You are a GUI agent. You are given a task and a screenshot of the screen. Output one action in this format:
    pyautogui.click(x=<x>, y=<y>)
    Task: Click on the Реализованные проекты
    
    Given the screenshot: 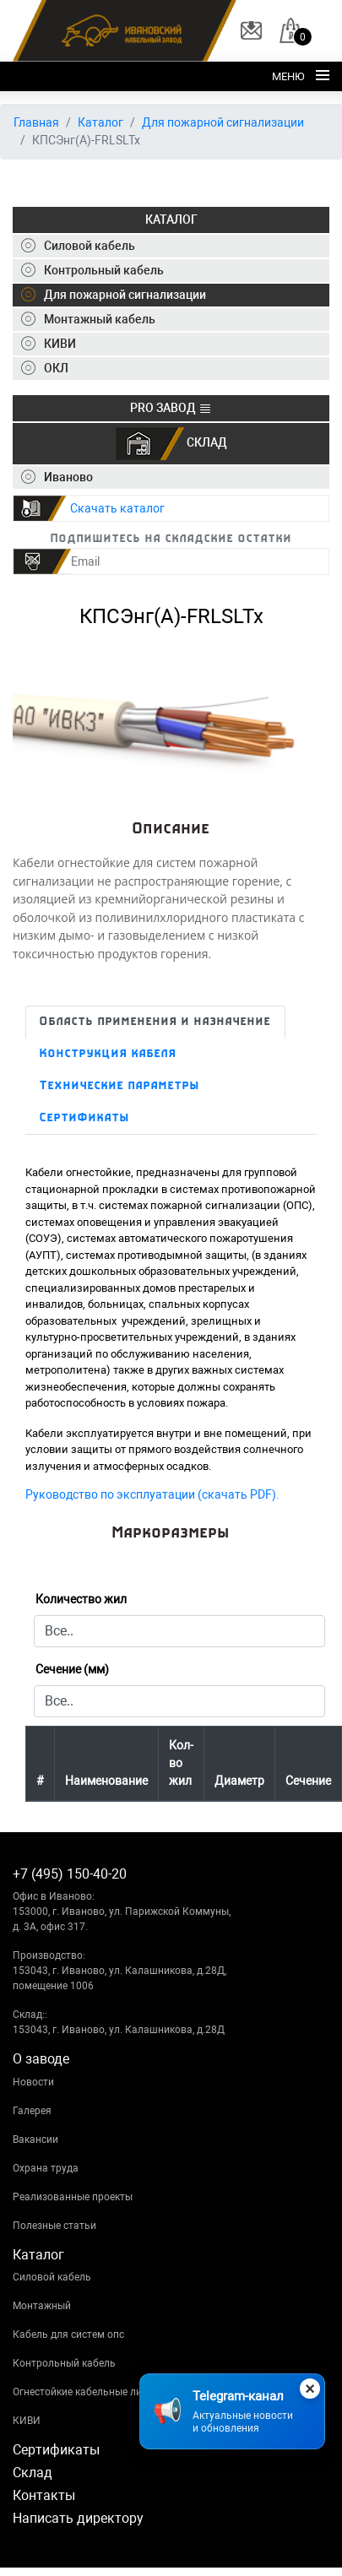 What is the action you would take?
    pyautogui.click(x=73, y=2197)
    